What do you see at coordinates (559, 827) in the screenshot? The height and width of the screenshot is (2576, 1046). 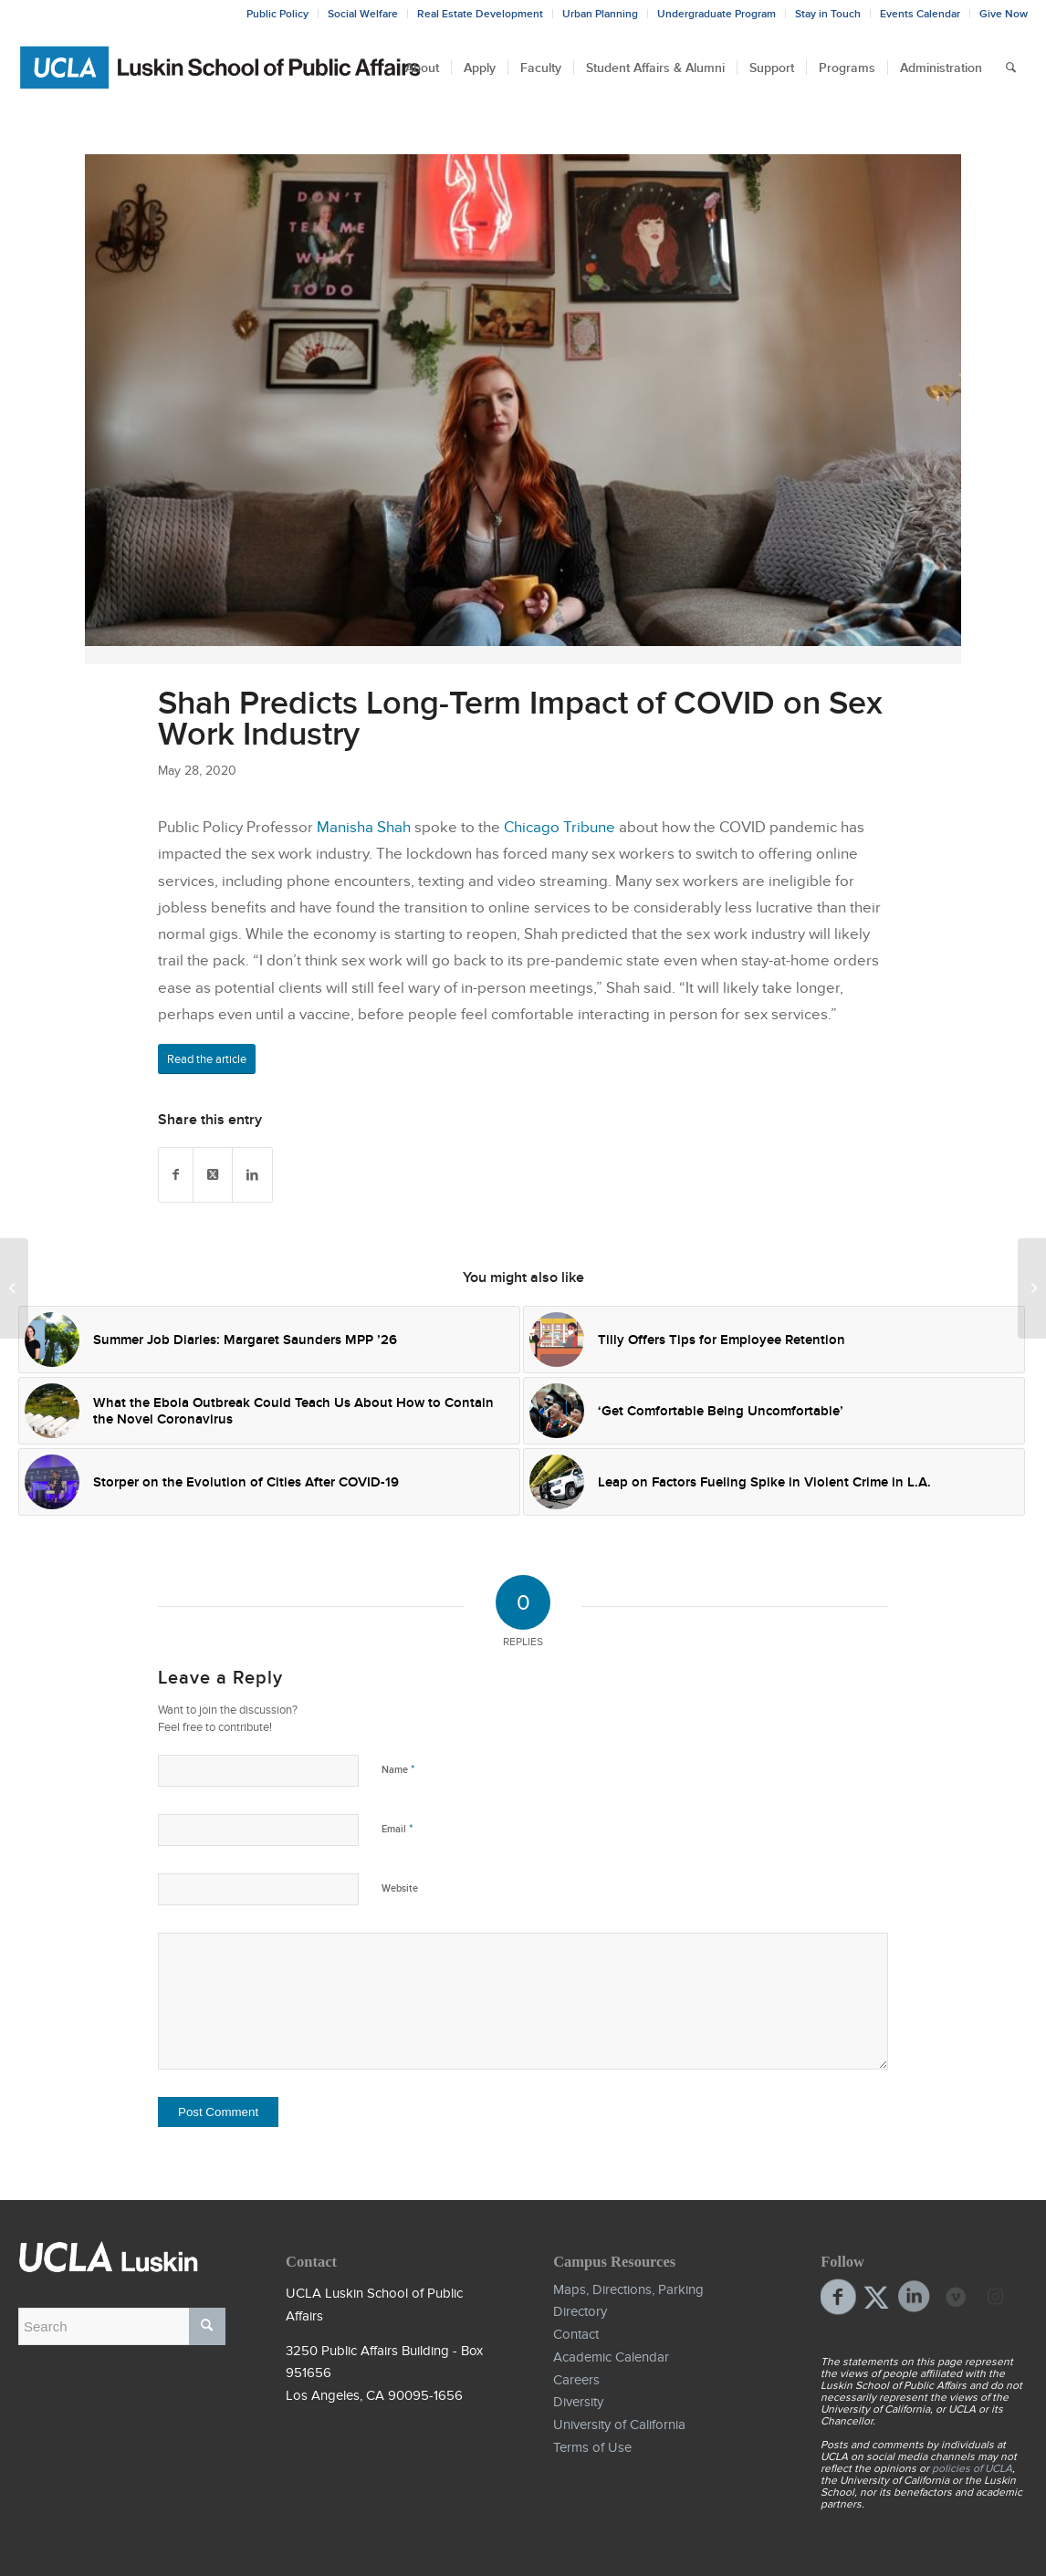 I see `Chicago Tribune` at bounding box center [559, 827].